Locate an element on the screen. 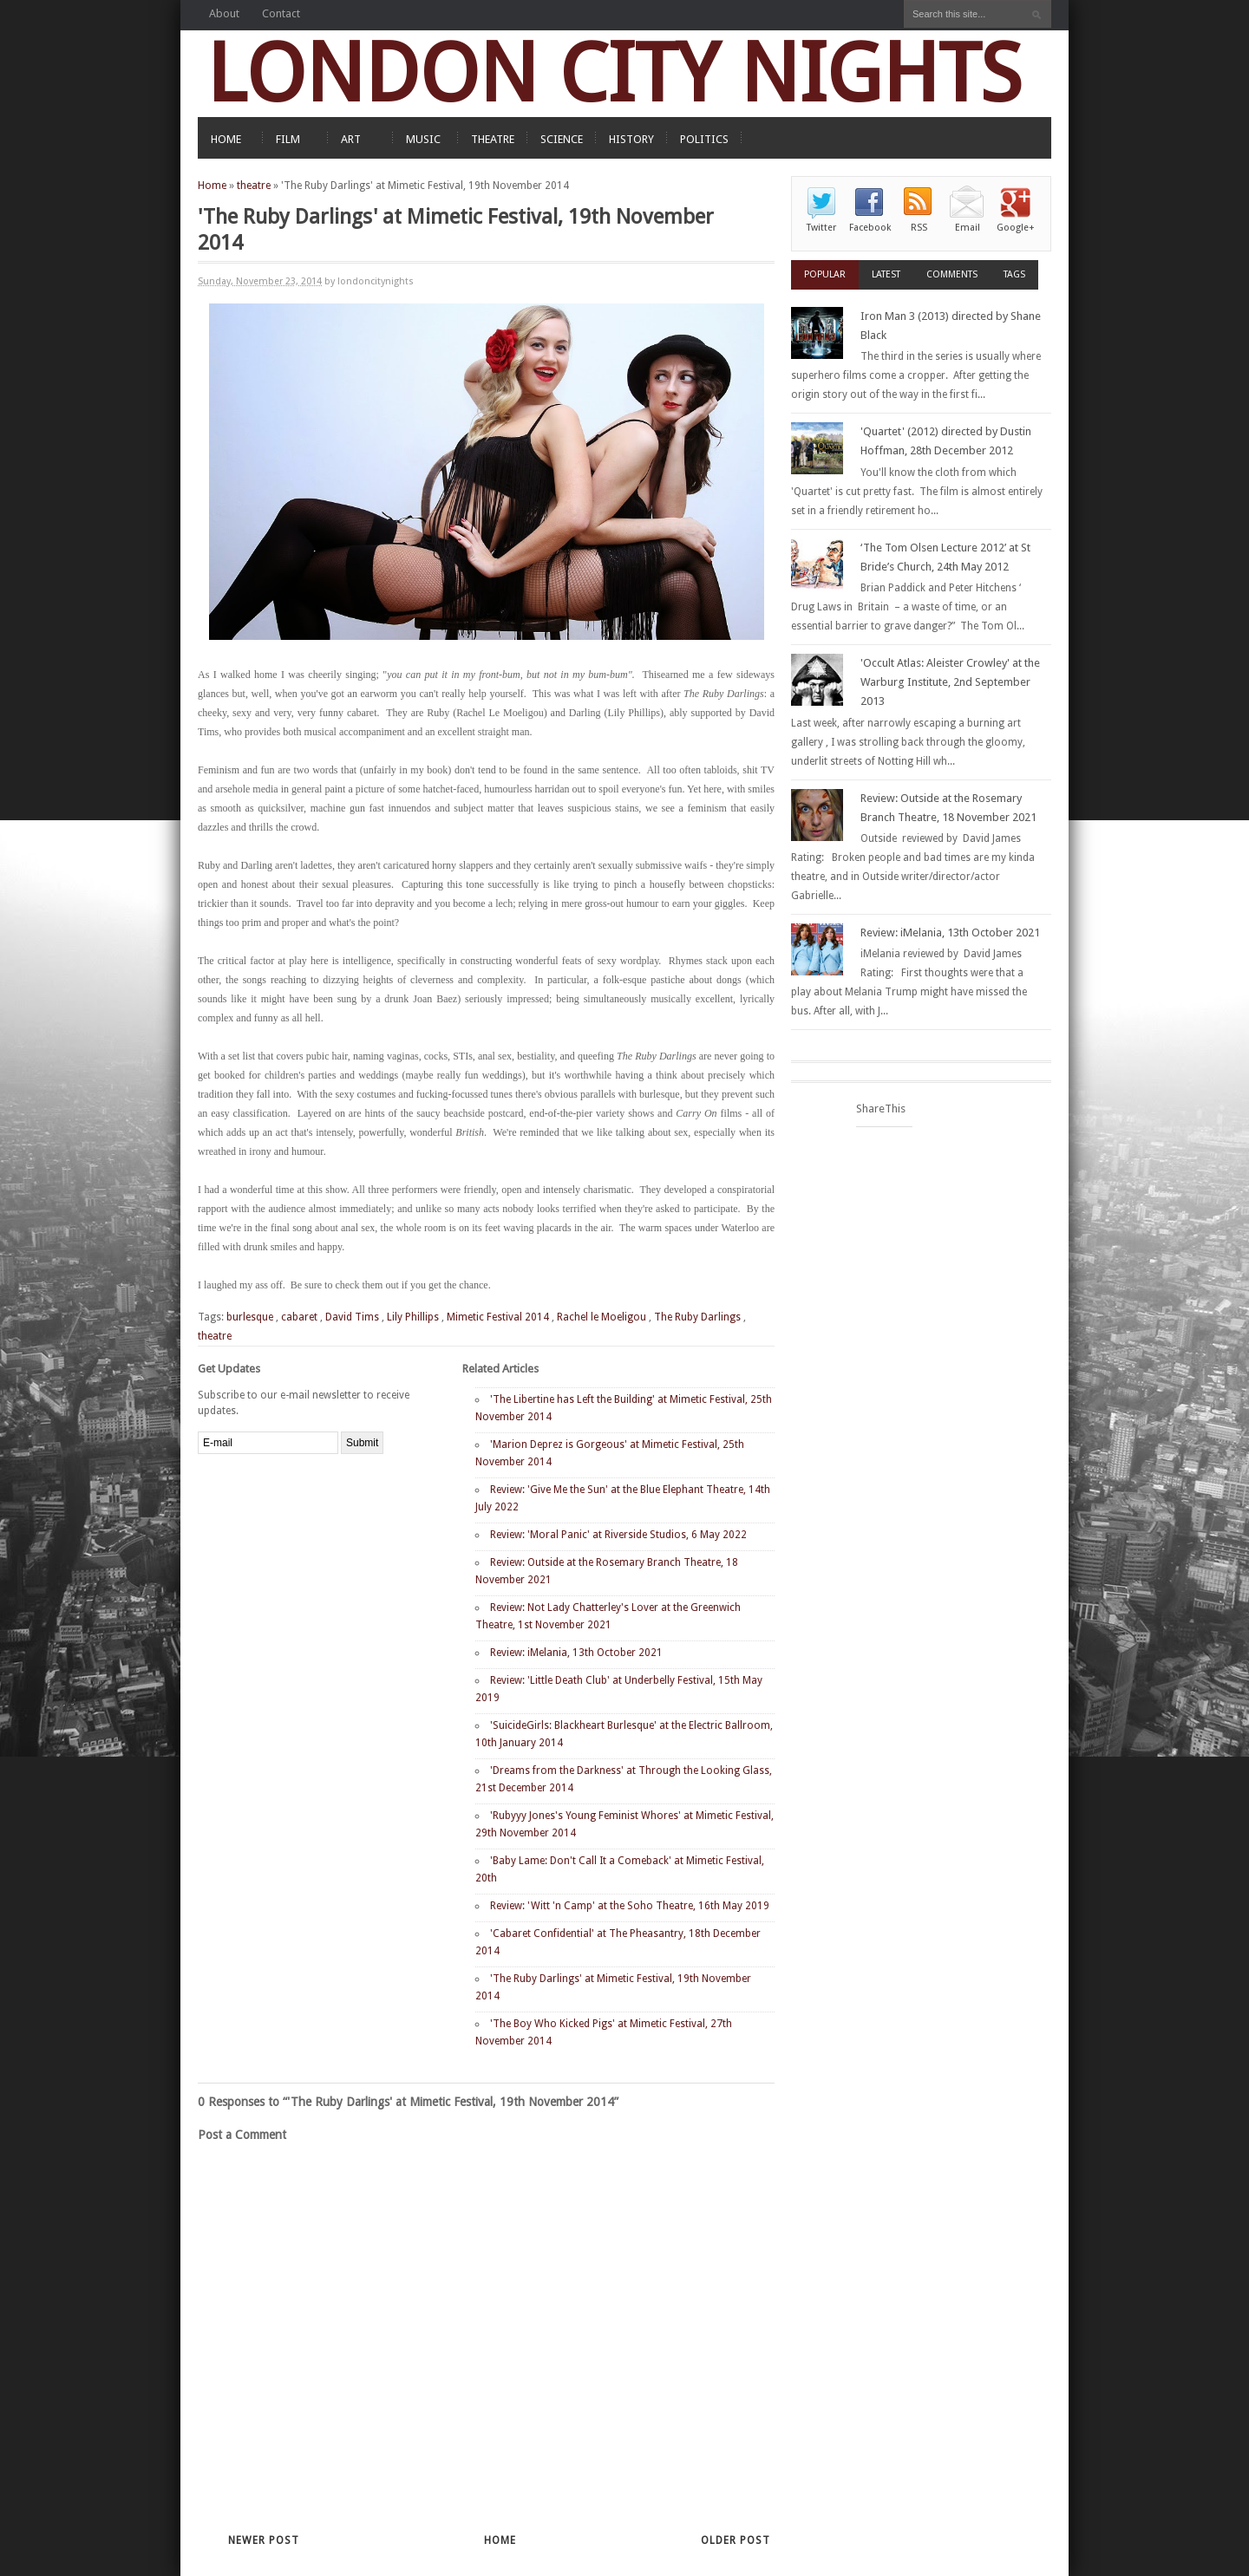  Google+ is located at coordinates (1016, 227).